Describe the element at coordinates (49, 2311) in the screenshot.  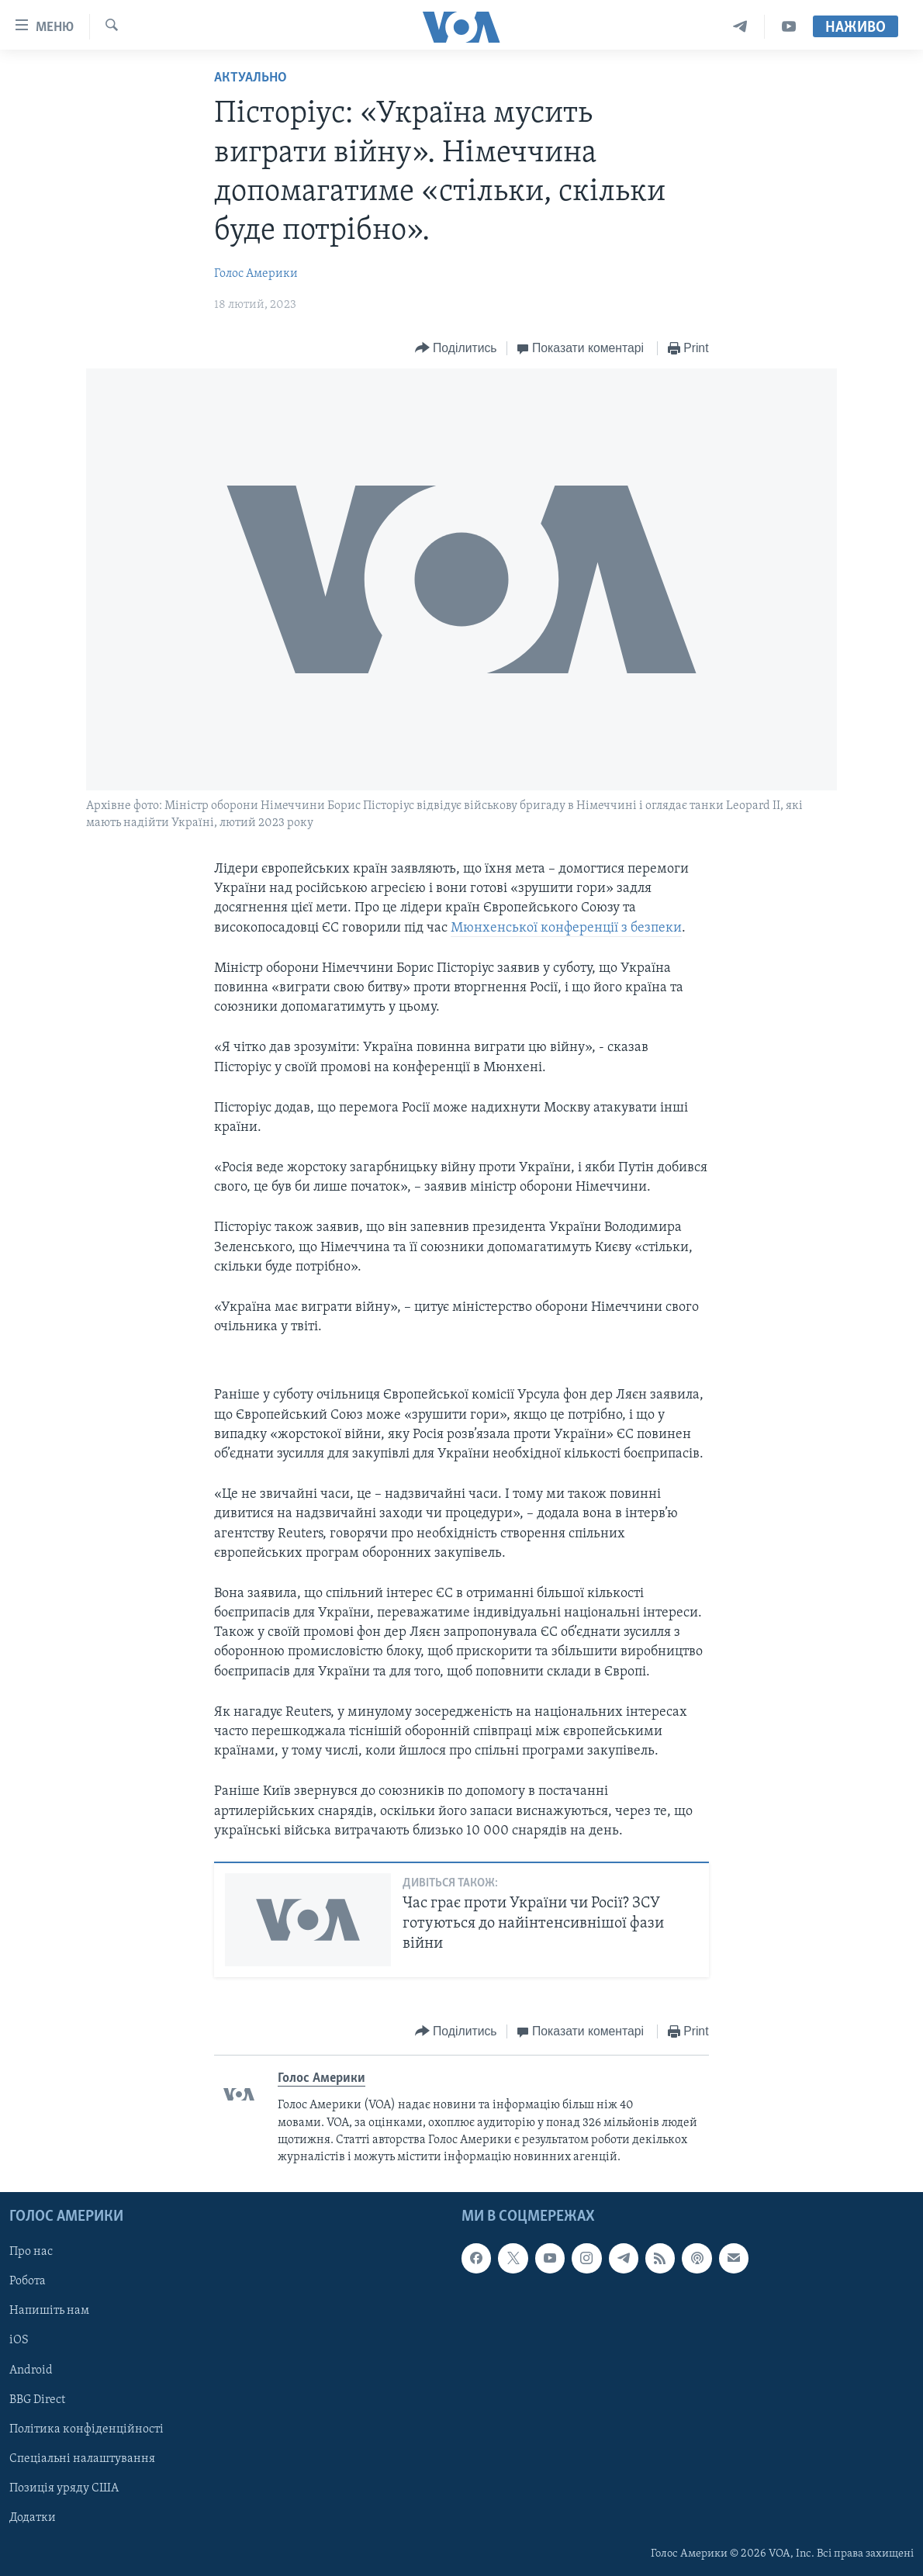
I see `Напишіть нам` at that location.